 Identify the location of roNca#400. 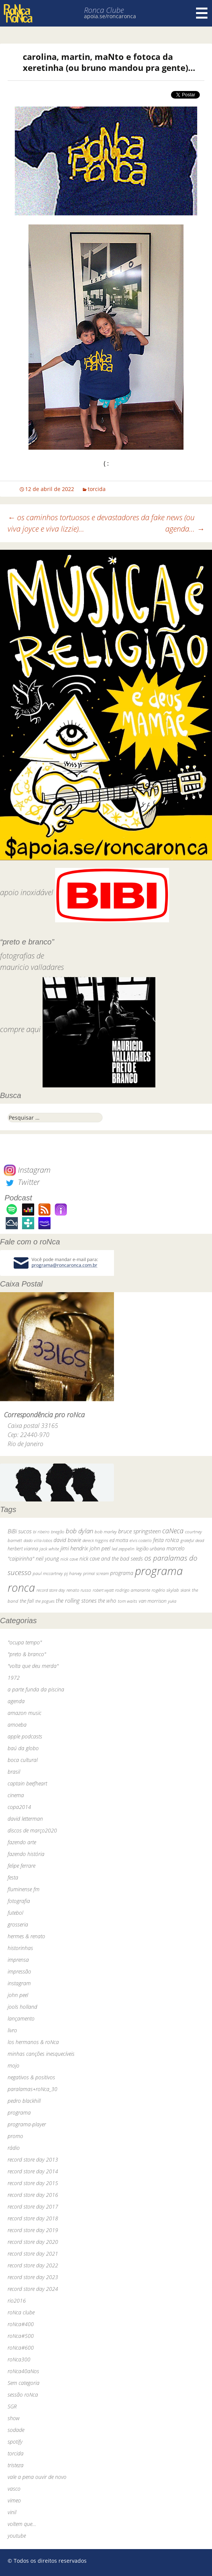
(21, 2324).